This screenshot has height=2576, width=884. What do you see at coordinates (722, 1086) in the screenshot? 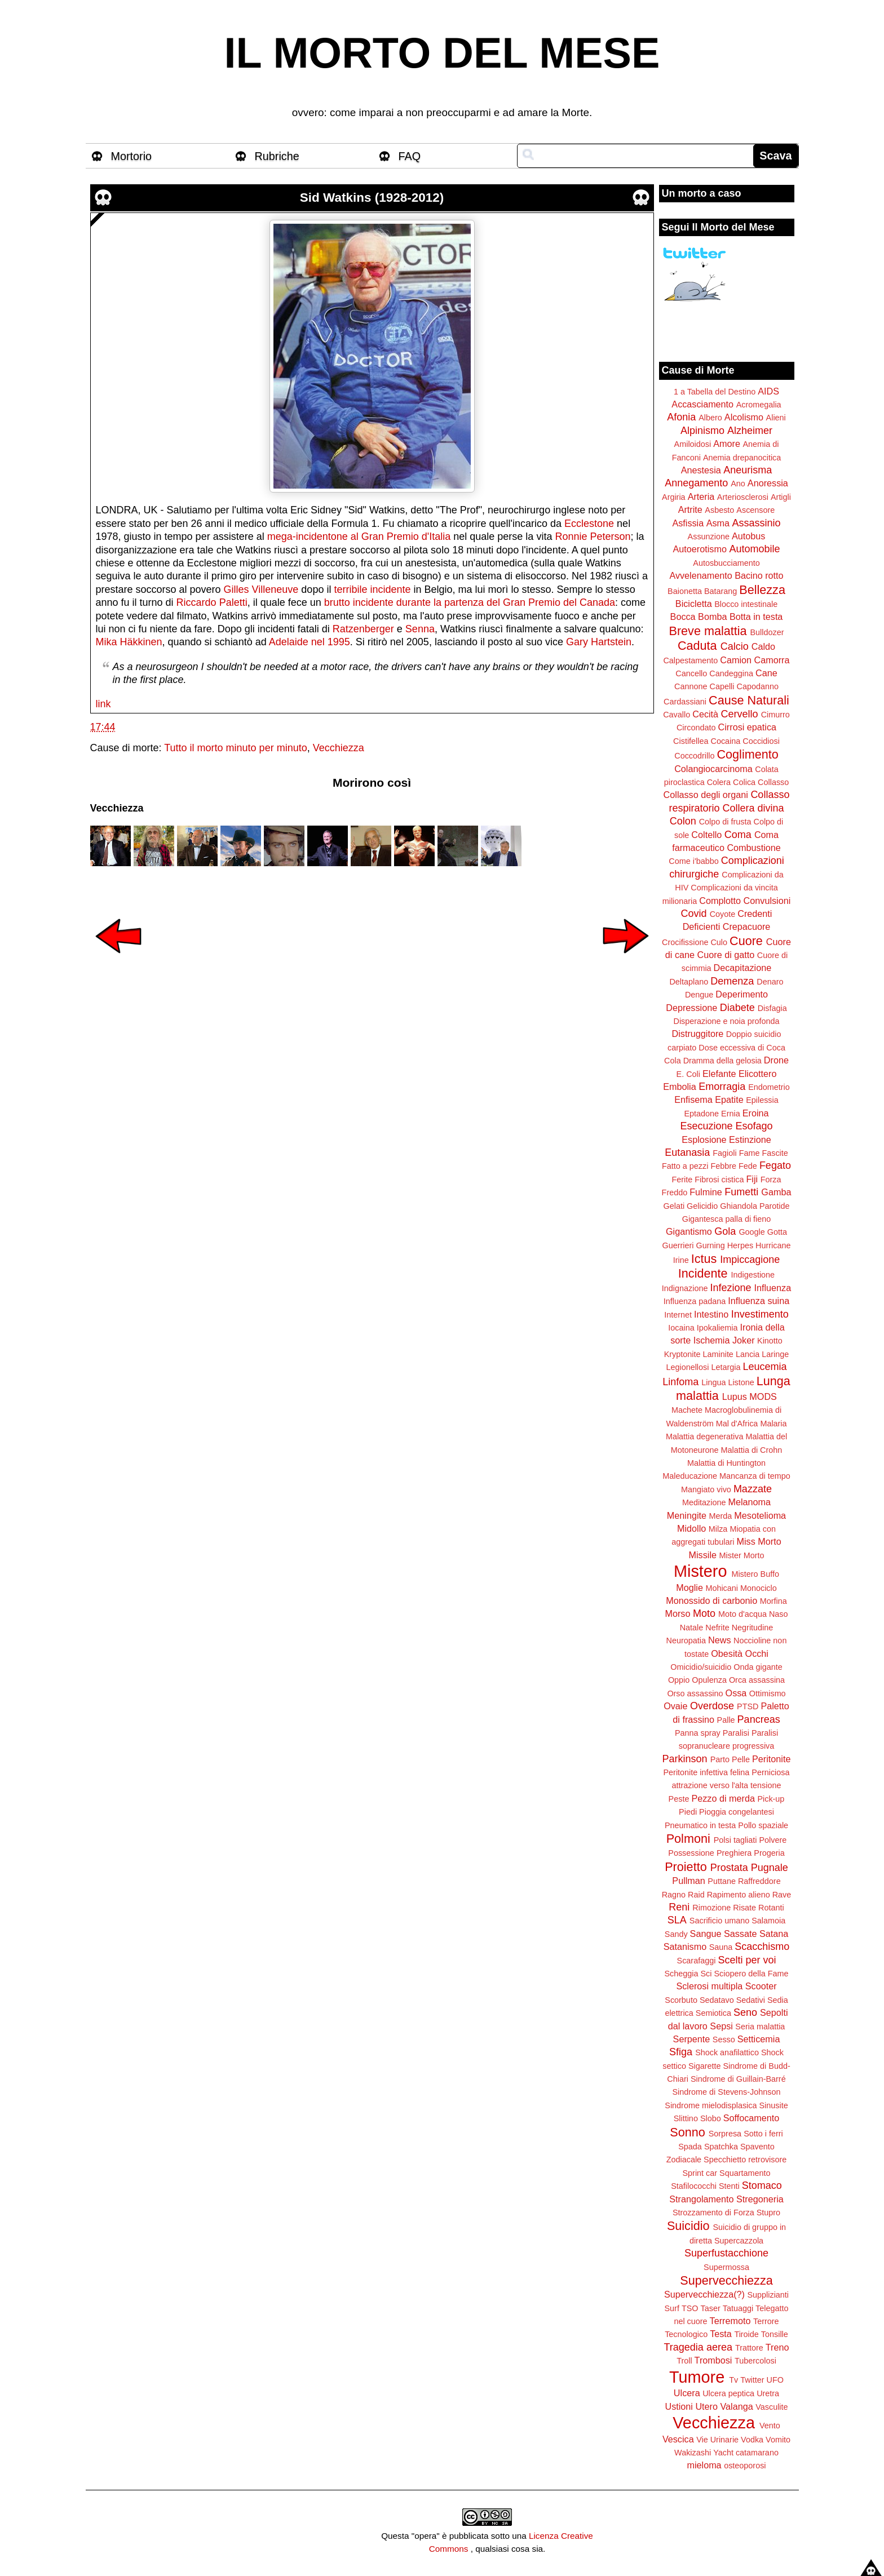
I see `Emorragia` at bounding box center [722, 1086].